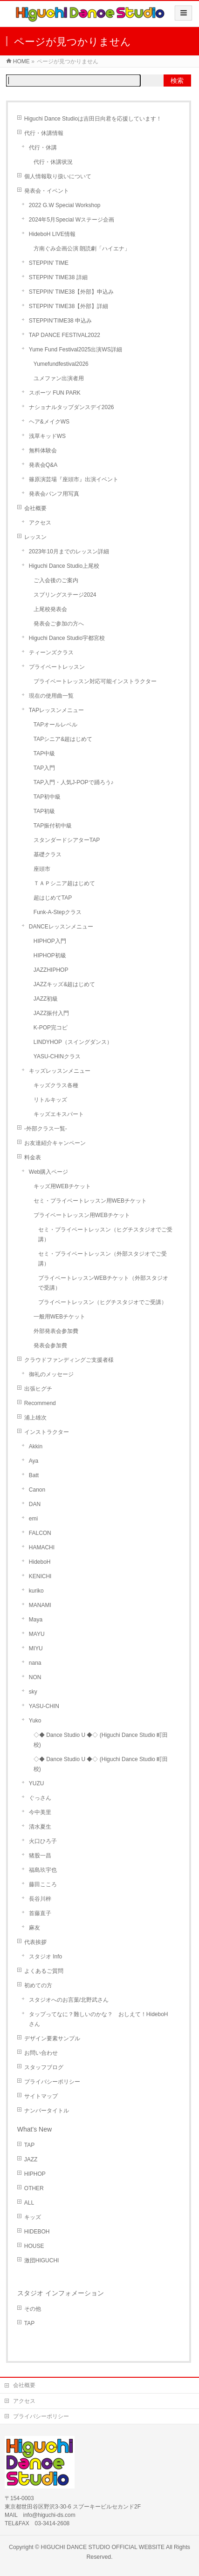  Describe the element at coordinates (37, 1634) in the screenshot. I see `MAYU` at that location.